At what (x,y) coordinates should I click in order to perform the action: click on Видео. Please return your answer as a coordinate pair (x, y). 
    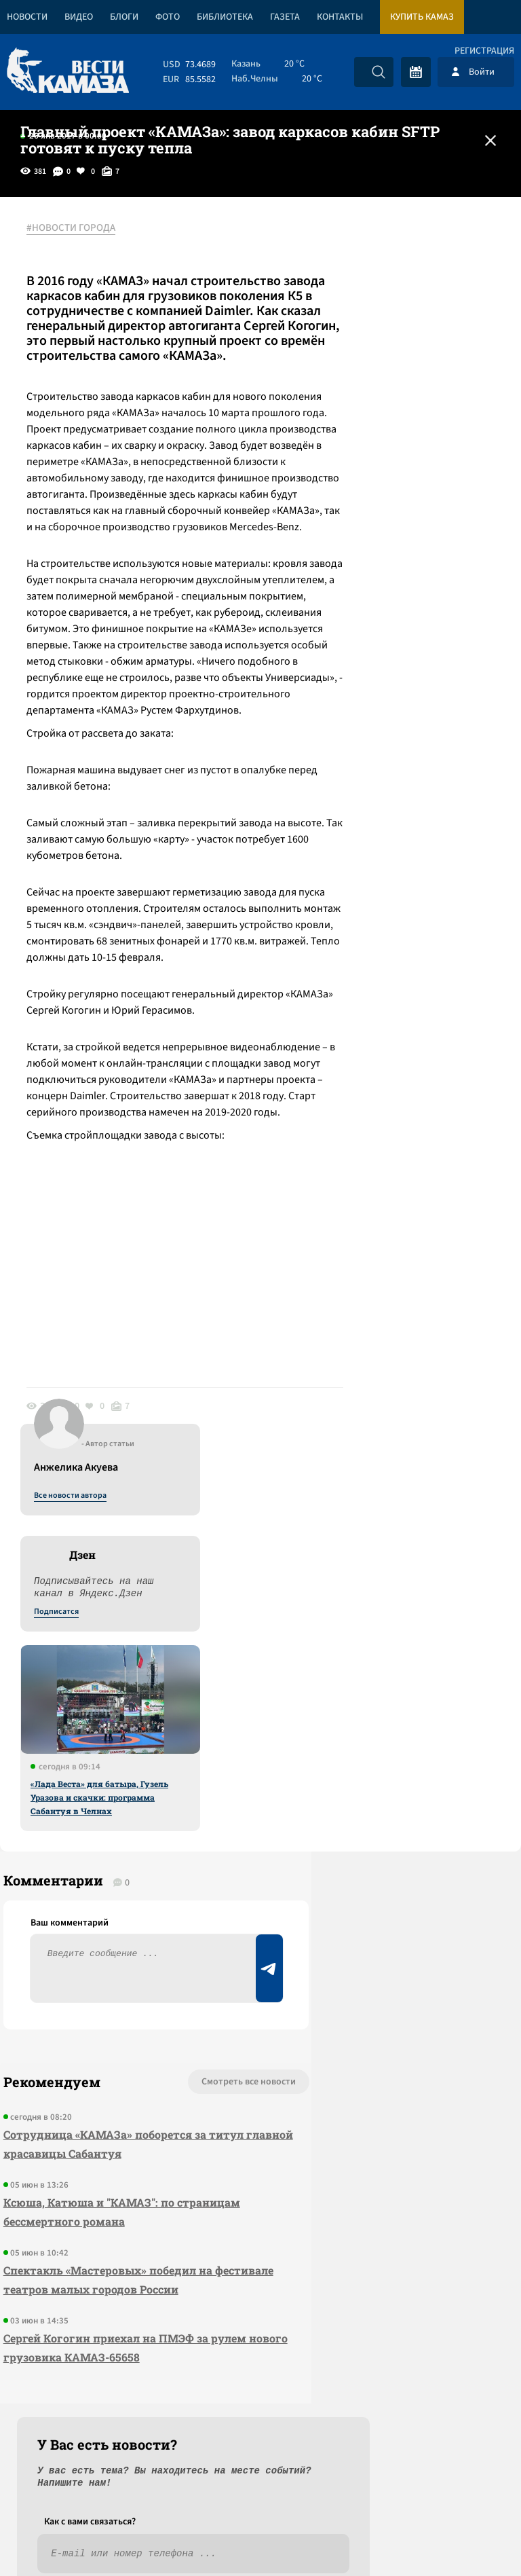
    Looking at the image, I should click on (78, 17).